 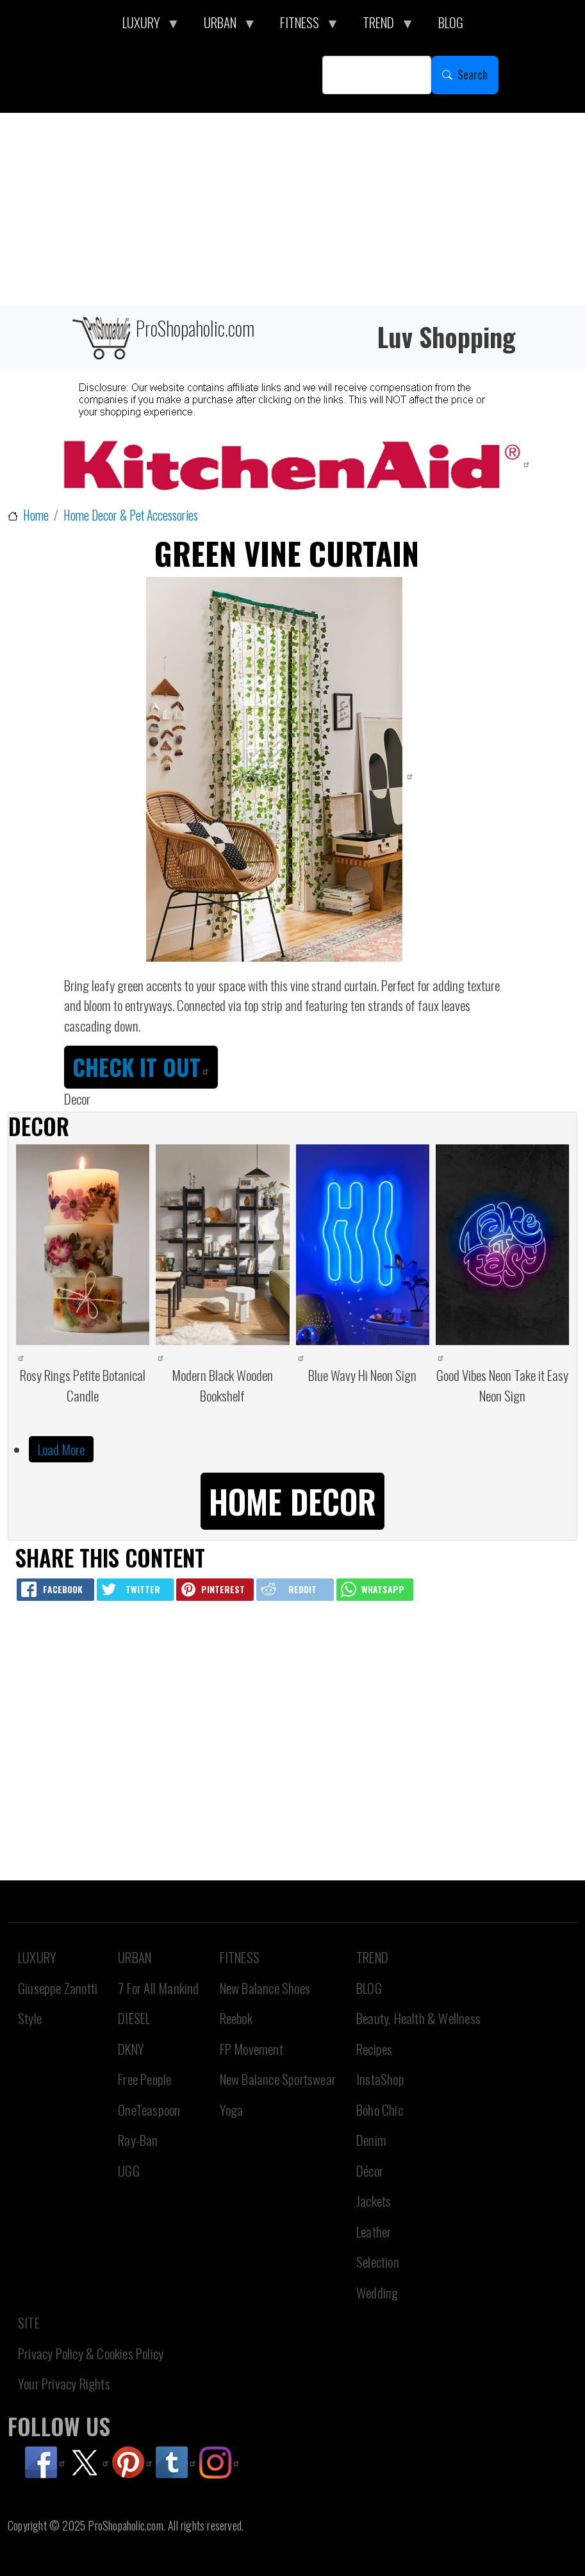 What do you see at coordinates (144, 2079) in the screenshot?
I see `Free People` at bounding box center [144, 2079].